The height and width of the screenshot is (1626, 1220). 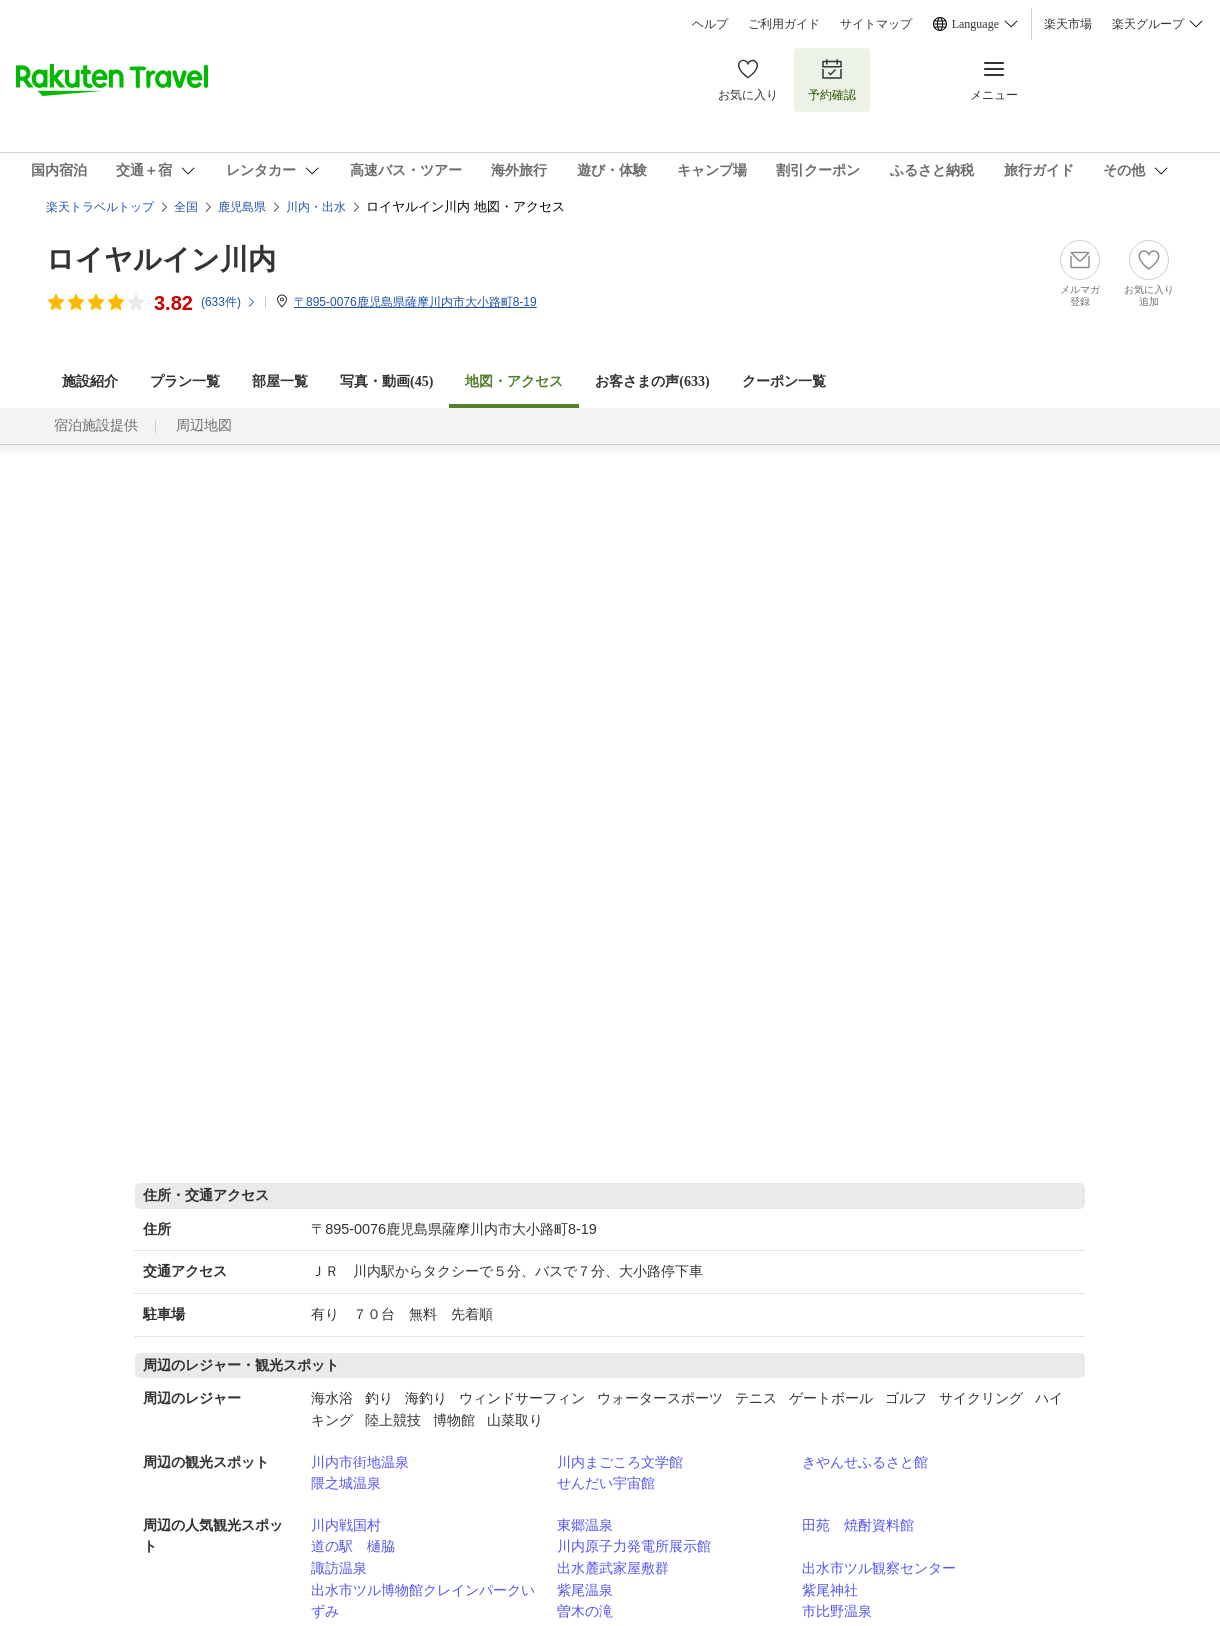 What do you see at coordinates (229, 302) in the screenshot?
I see `(件)` at bounding box center [229, 302].